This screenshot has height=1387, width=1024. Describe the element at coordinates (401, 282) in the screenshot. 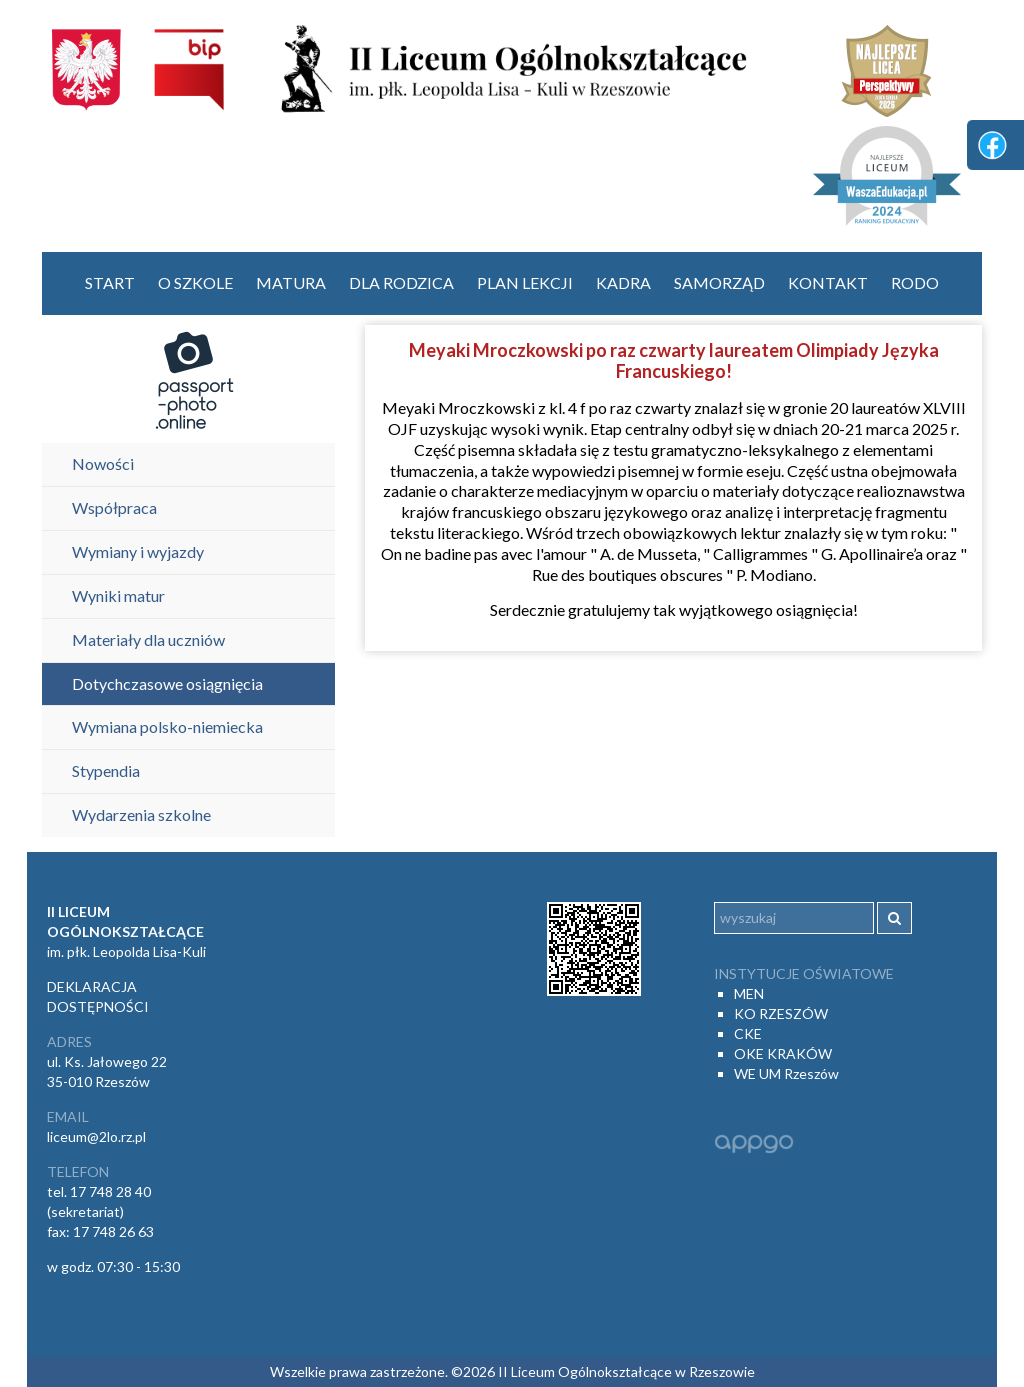

I see `Dla rodzica` at that location.